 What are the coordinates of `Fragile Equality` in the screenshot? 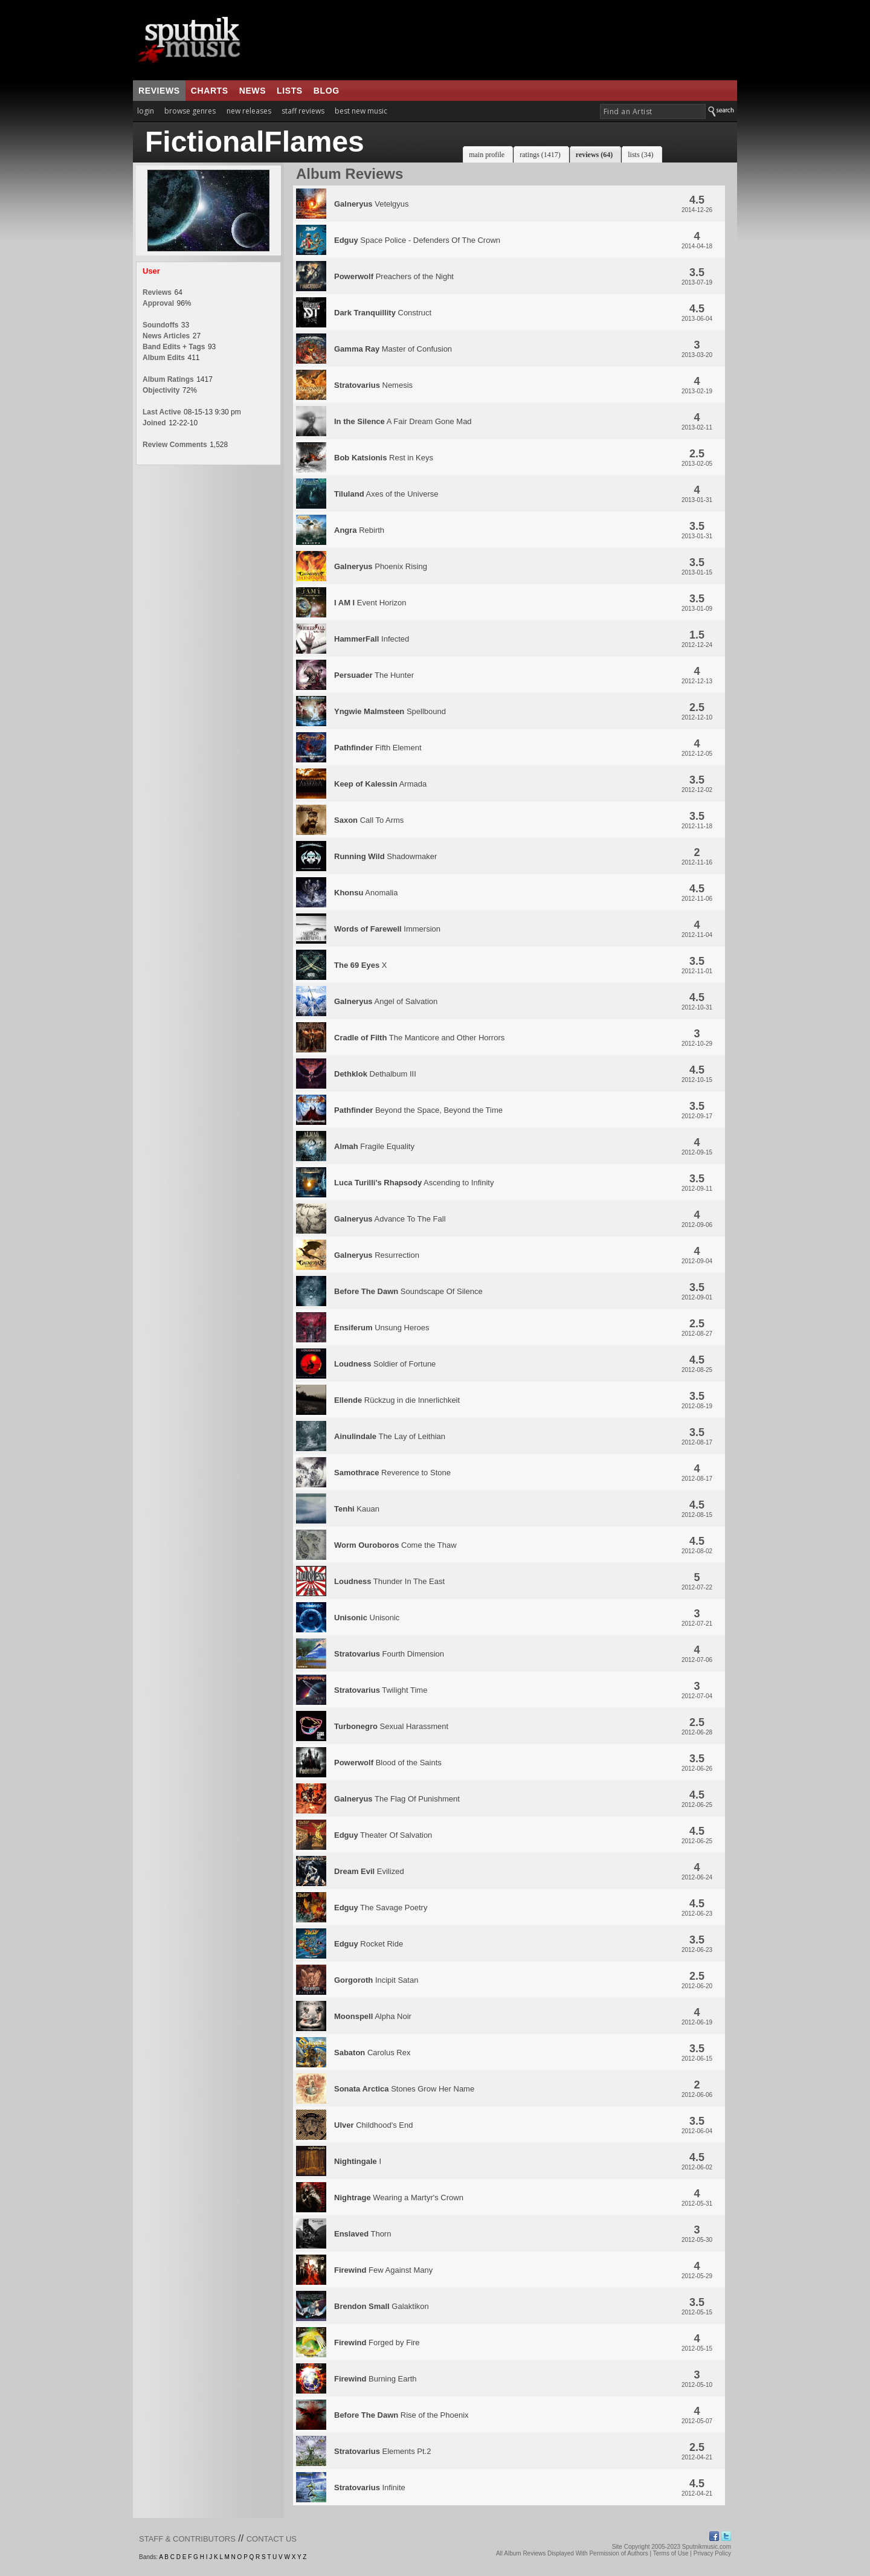 It's located at (374, 1146).